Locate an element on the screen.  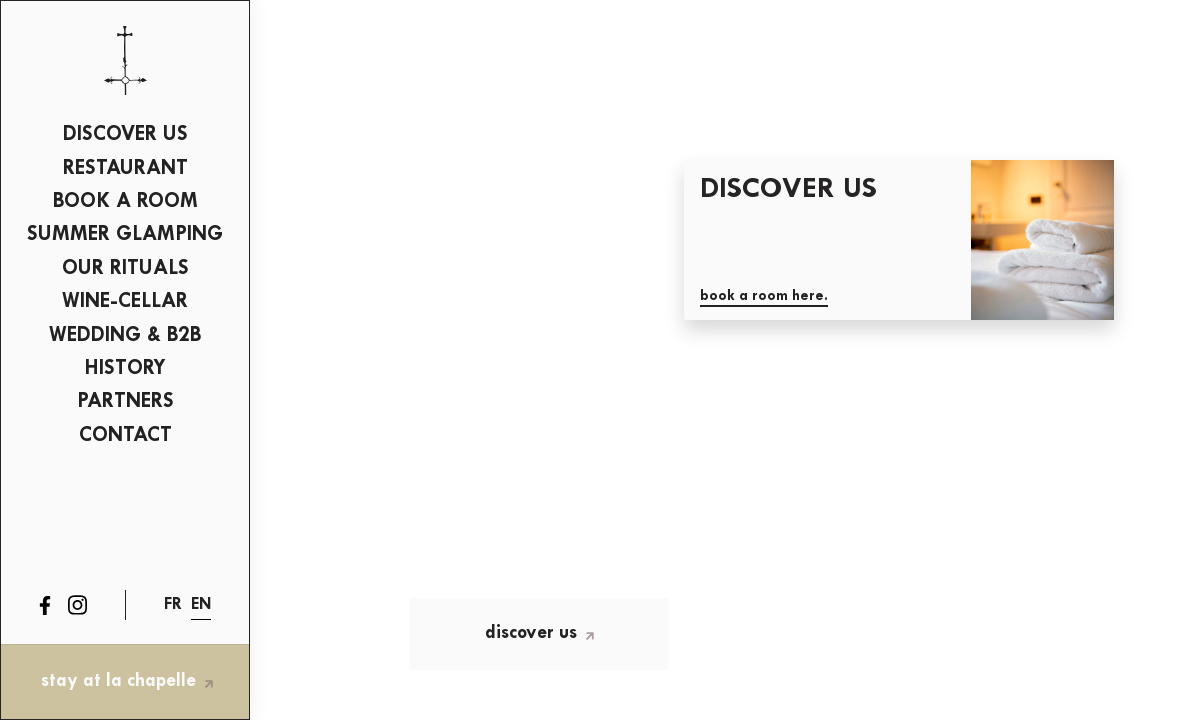
Restaurant is located at coordinates (125, 168).